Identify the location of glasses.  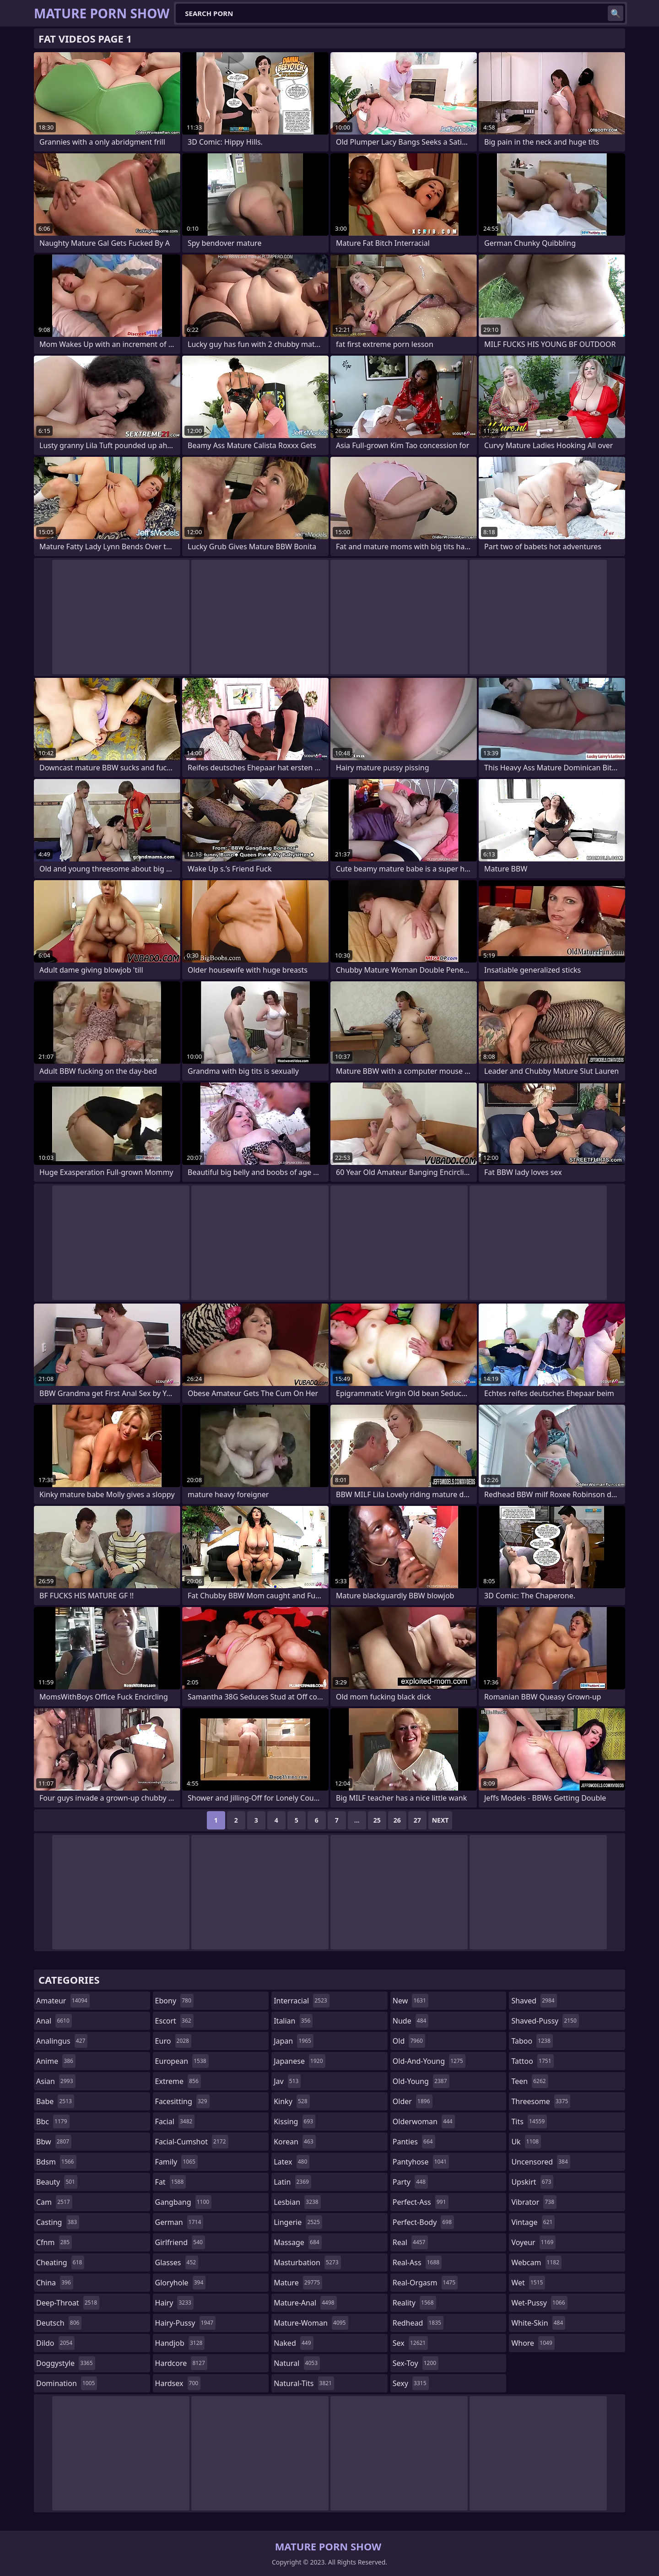
(177, 2262).